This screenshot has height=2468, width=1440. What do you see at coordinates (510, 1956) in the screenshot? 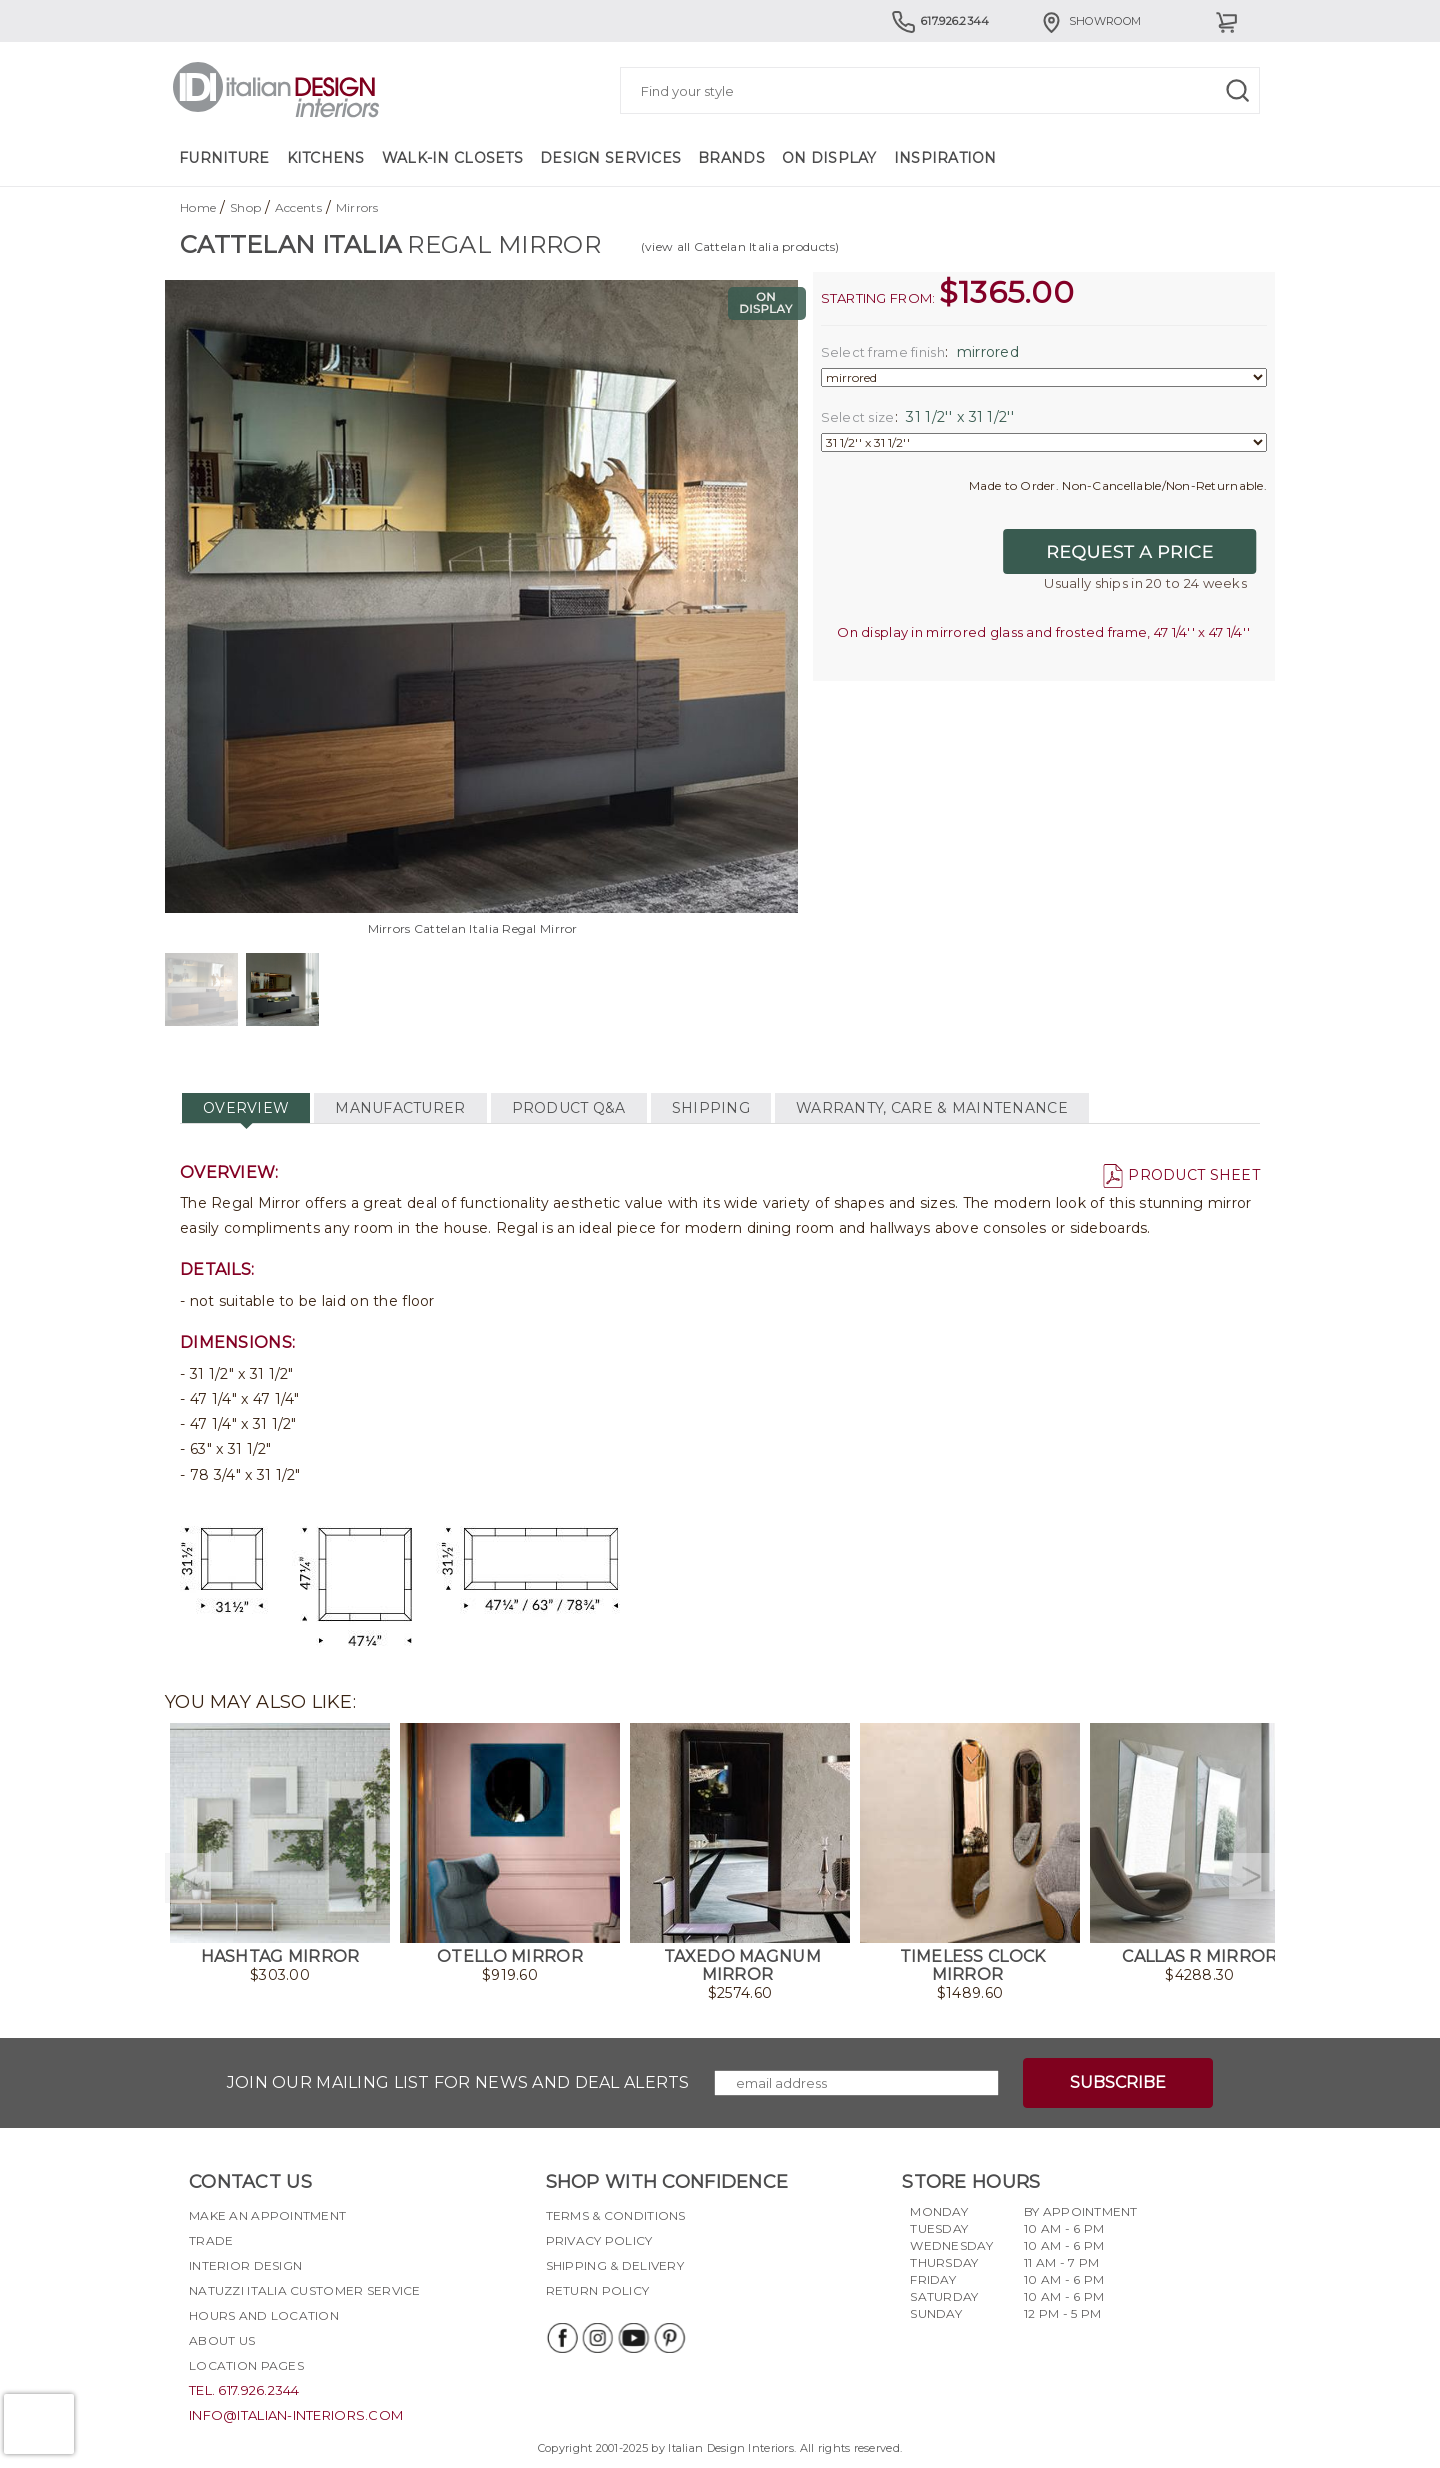
I see `Otello Mirror` at bounding box center [510, 1956].